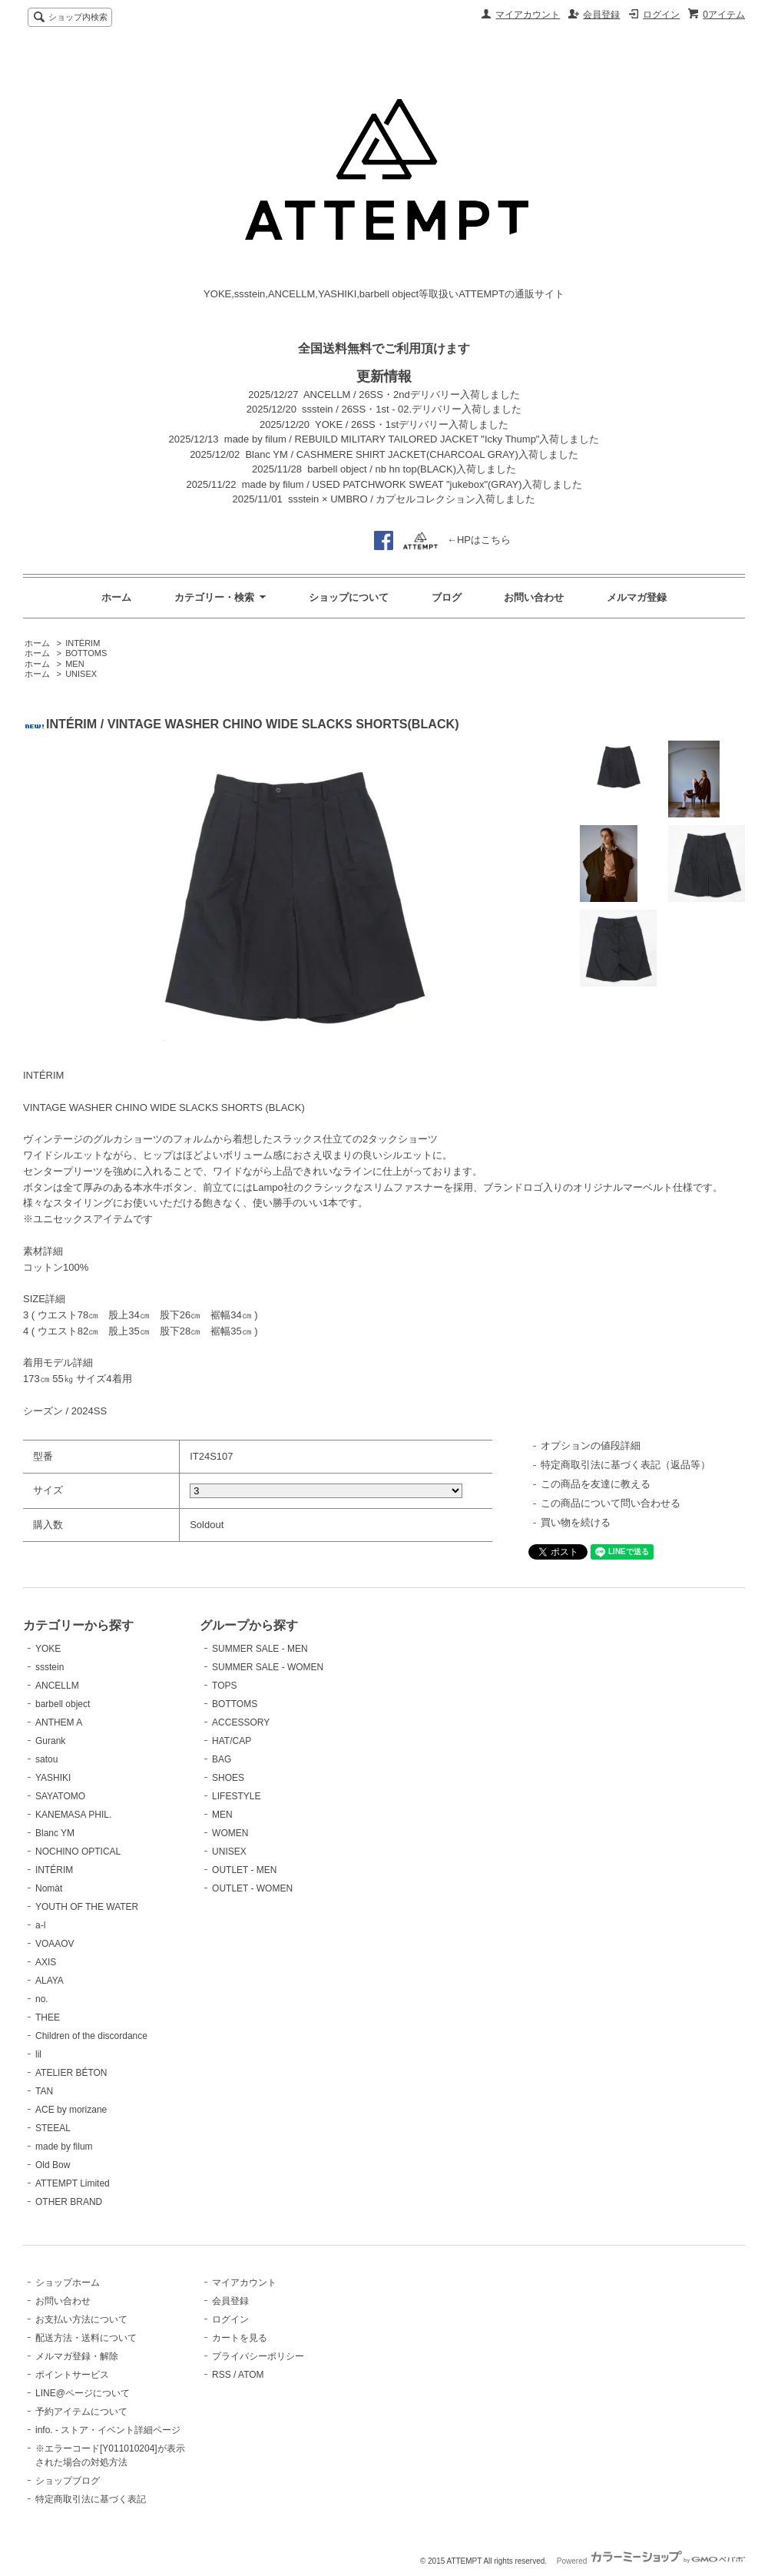 The image size is (768, 2576). Describe the element at coordinates (71, 2072) in the screenshot. I see `ATELIER BÉTON` at that location.